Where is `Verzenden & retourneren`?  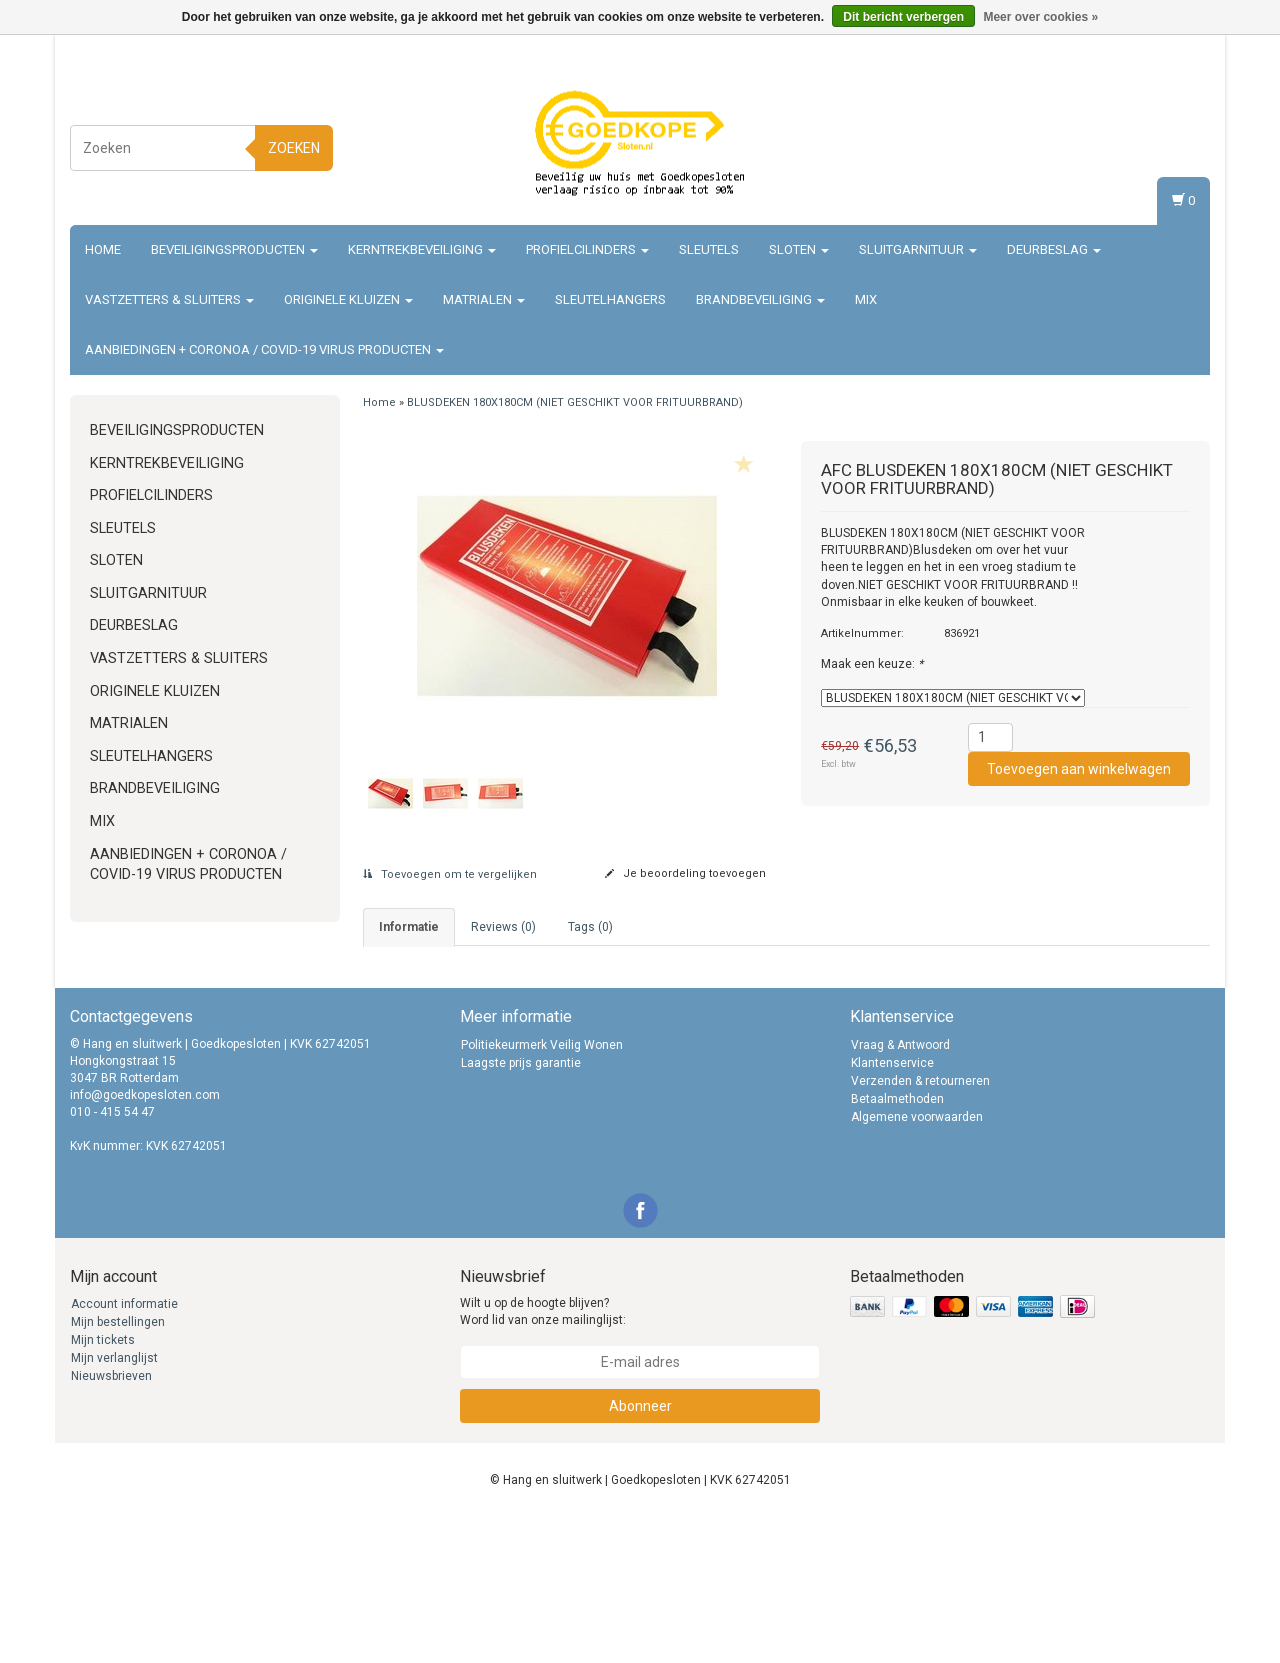 Verzenden & retourneren is located at coordinates (920, 1226).